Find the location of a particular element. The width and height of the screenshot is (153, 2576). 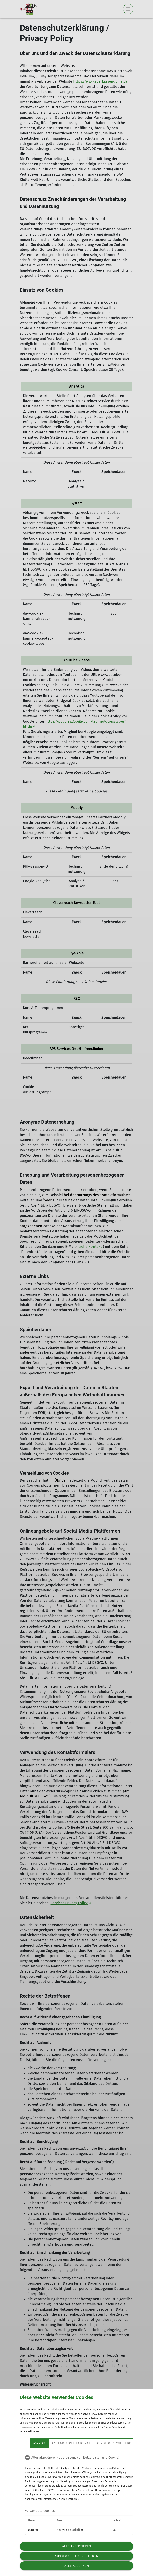

APS Services GmbH - freeclimber [tab] is located at coordinates (71, 2443).